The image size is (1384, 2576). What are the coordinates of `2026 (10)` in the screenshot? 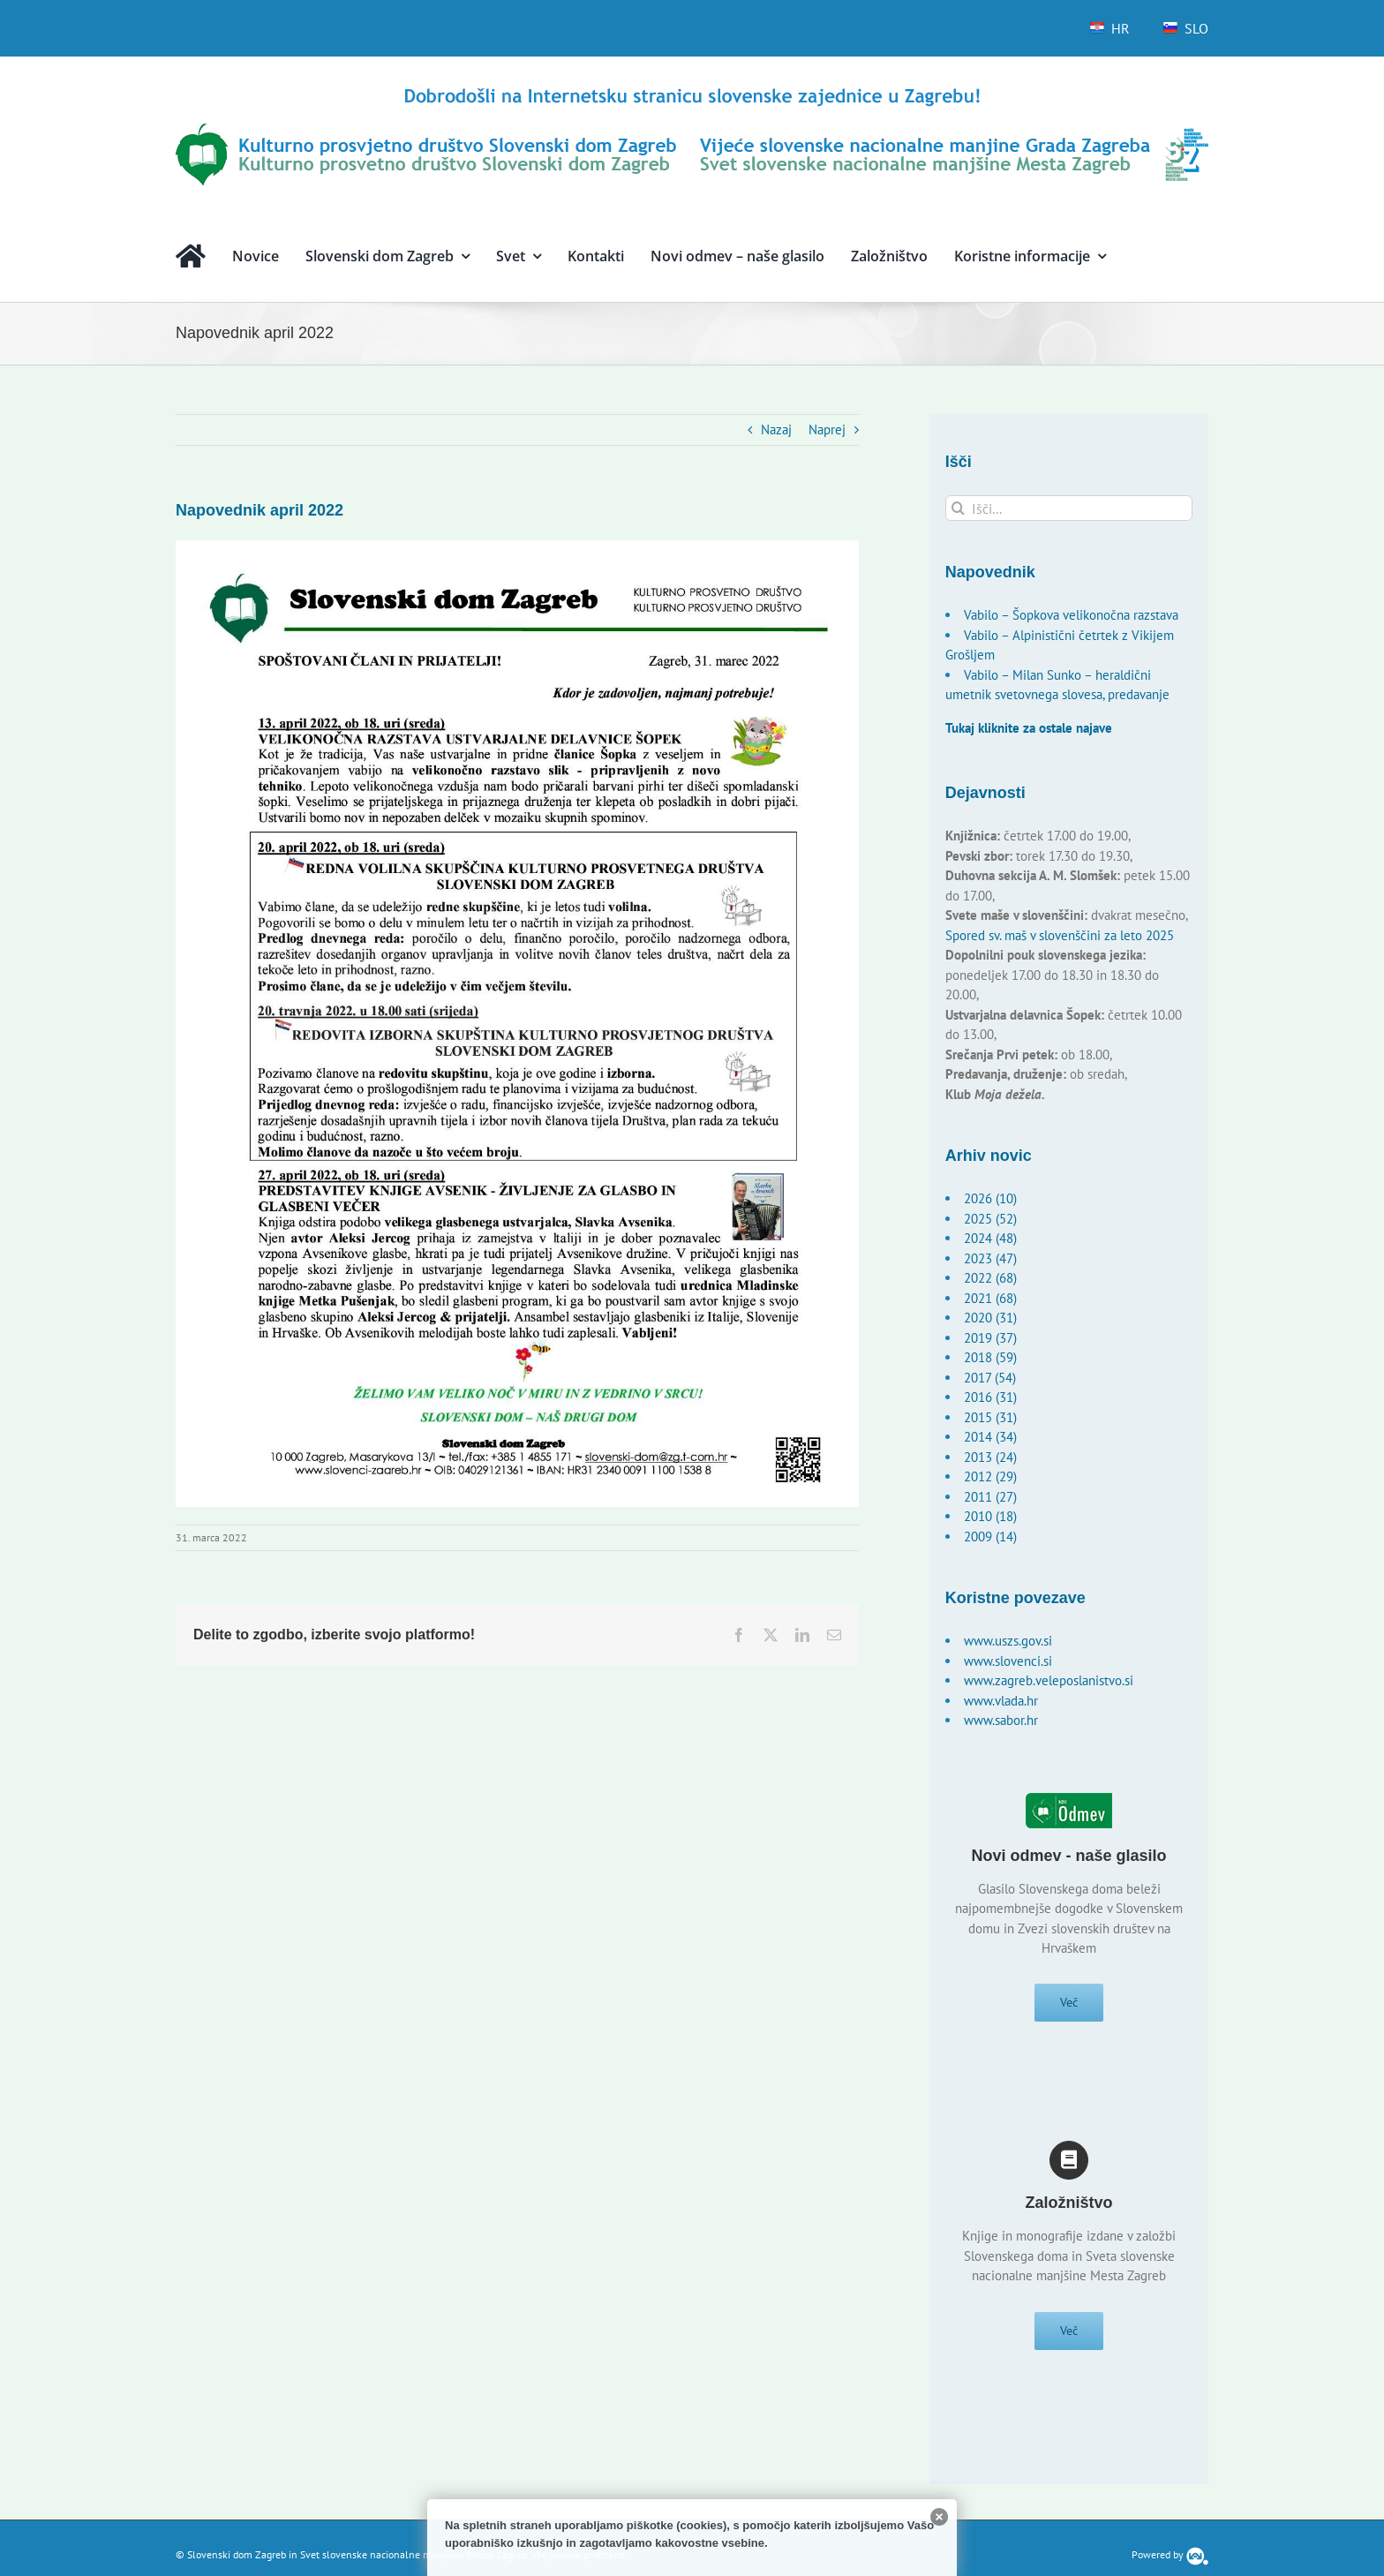 It's located at (990, 1198).